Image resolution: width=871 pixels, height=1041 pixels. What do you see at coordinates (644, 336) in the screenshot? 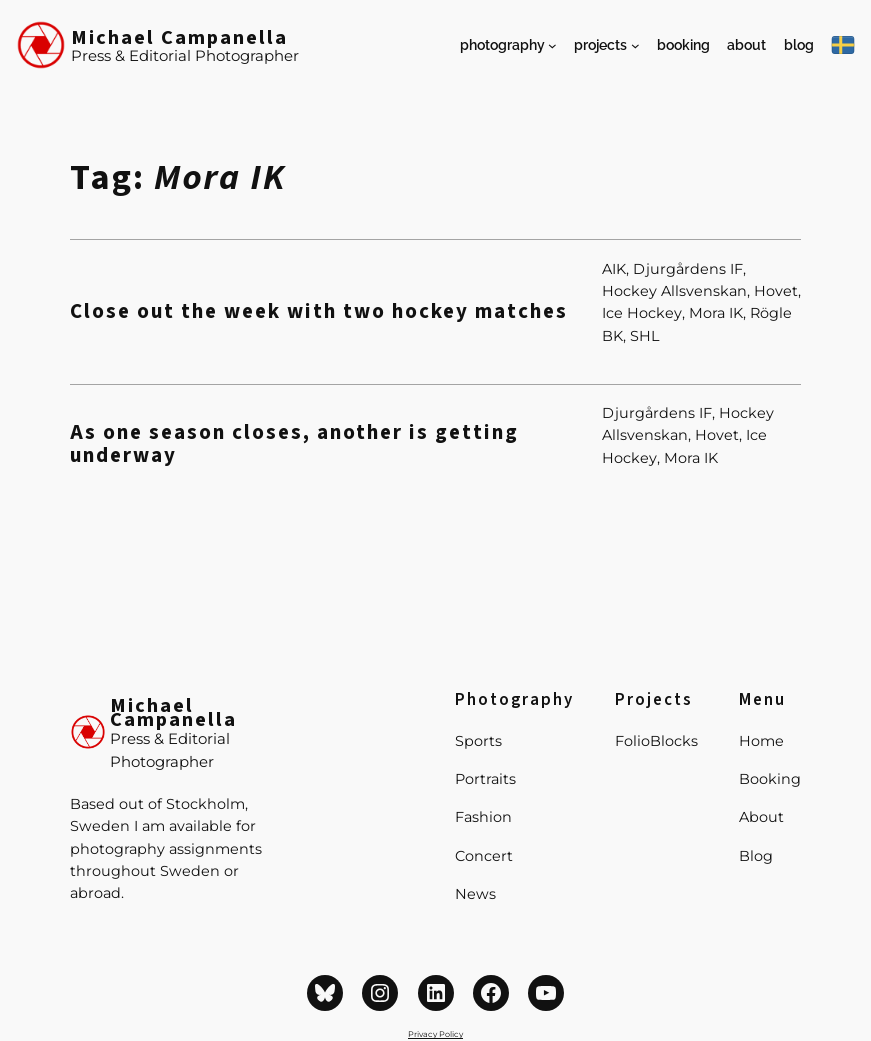
I see `SHL` at bounding box center [644, 336].